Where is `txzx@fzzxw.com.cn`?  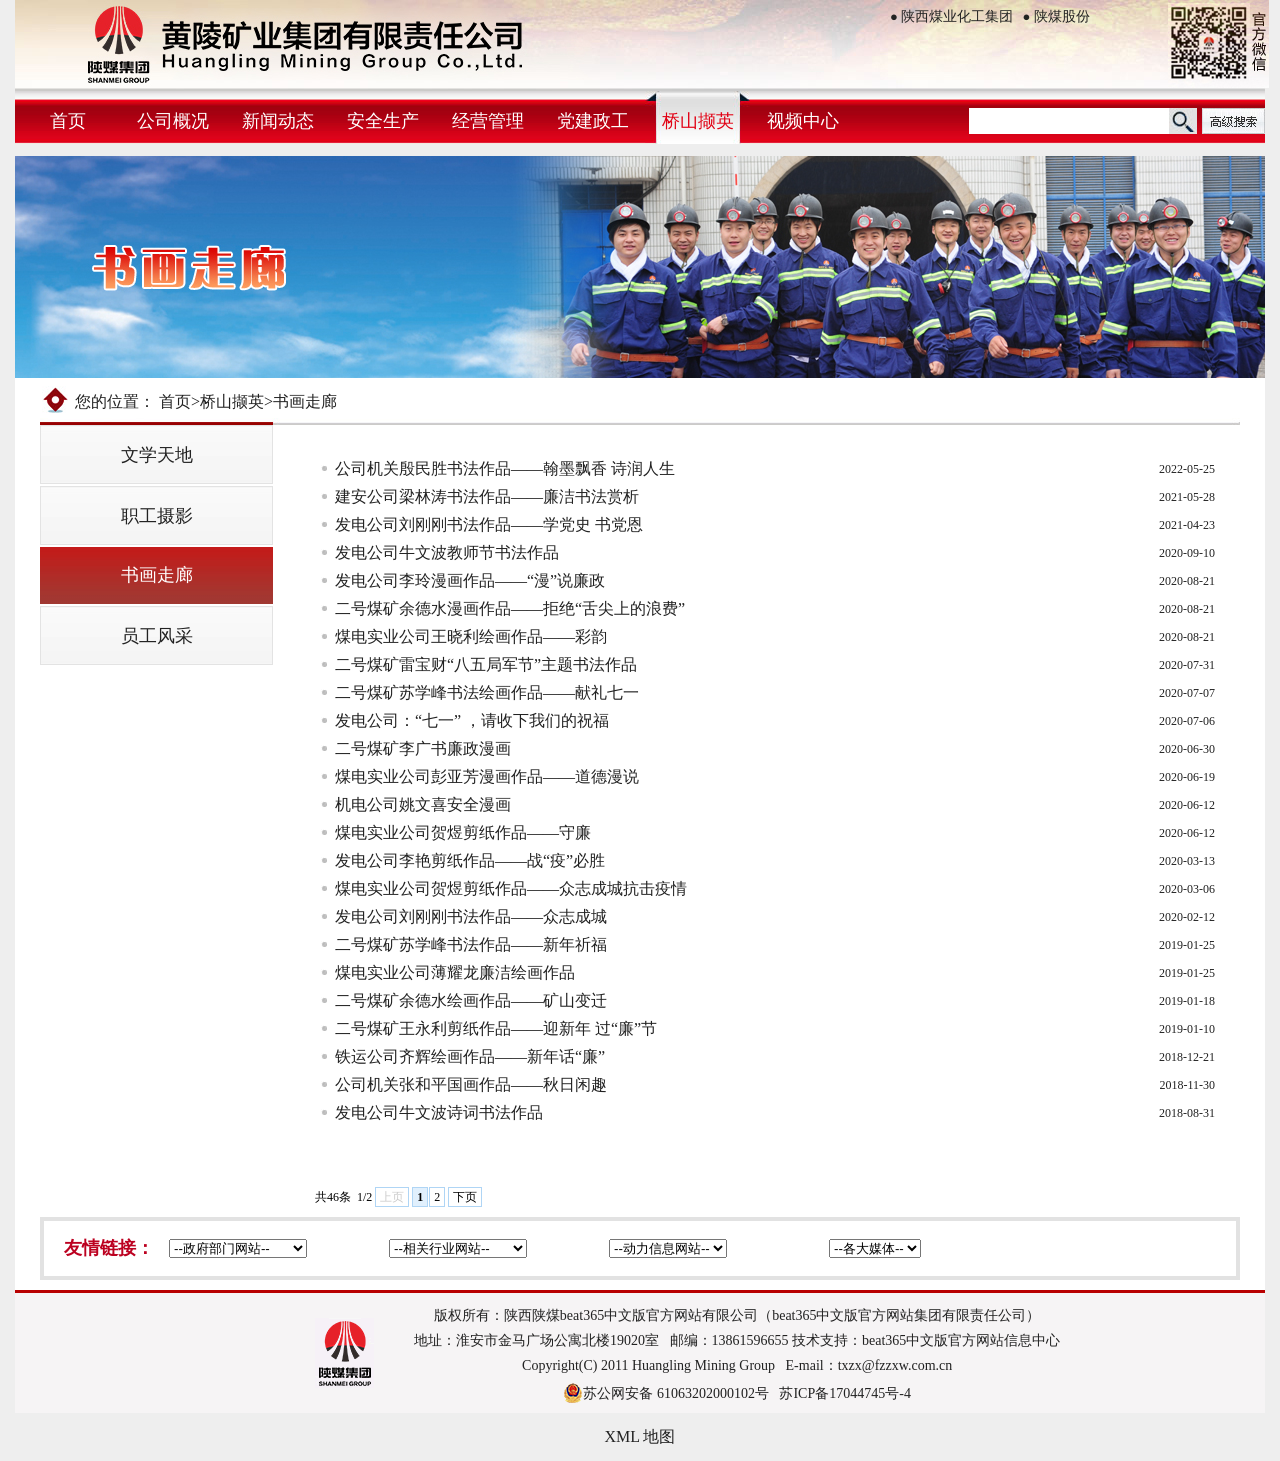 txzx@fzzxw.com.cn is located at coordinates (895, 1365).